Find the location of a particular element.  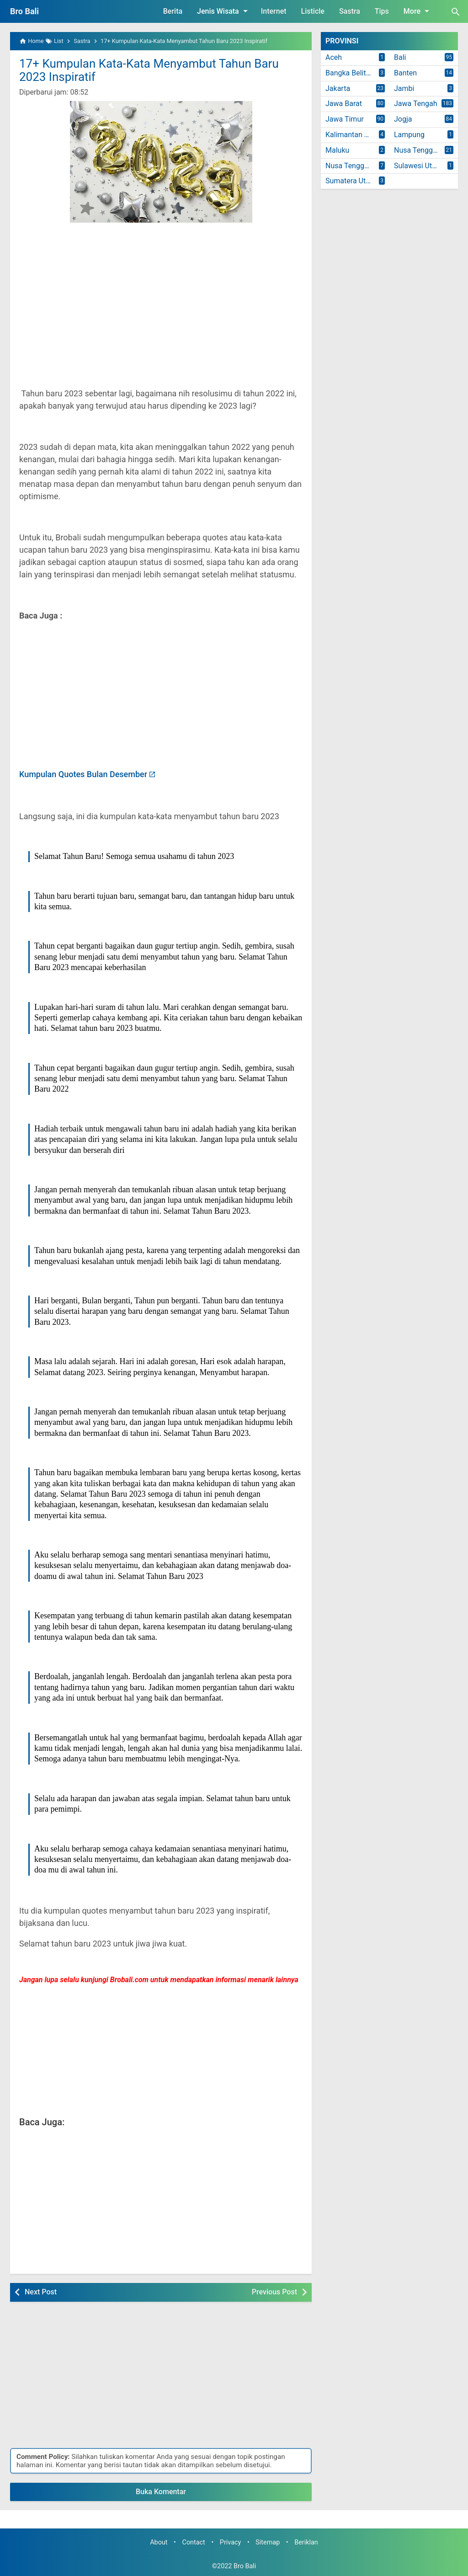

Kalimantan Timur is located at coordinates (354, 134).